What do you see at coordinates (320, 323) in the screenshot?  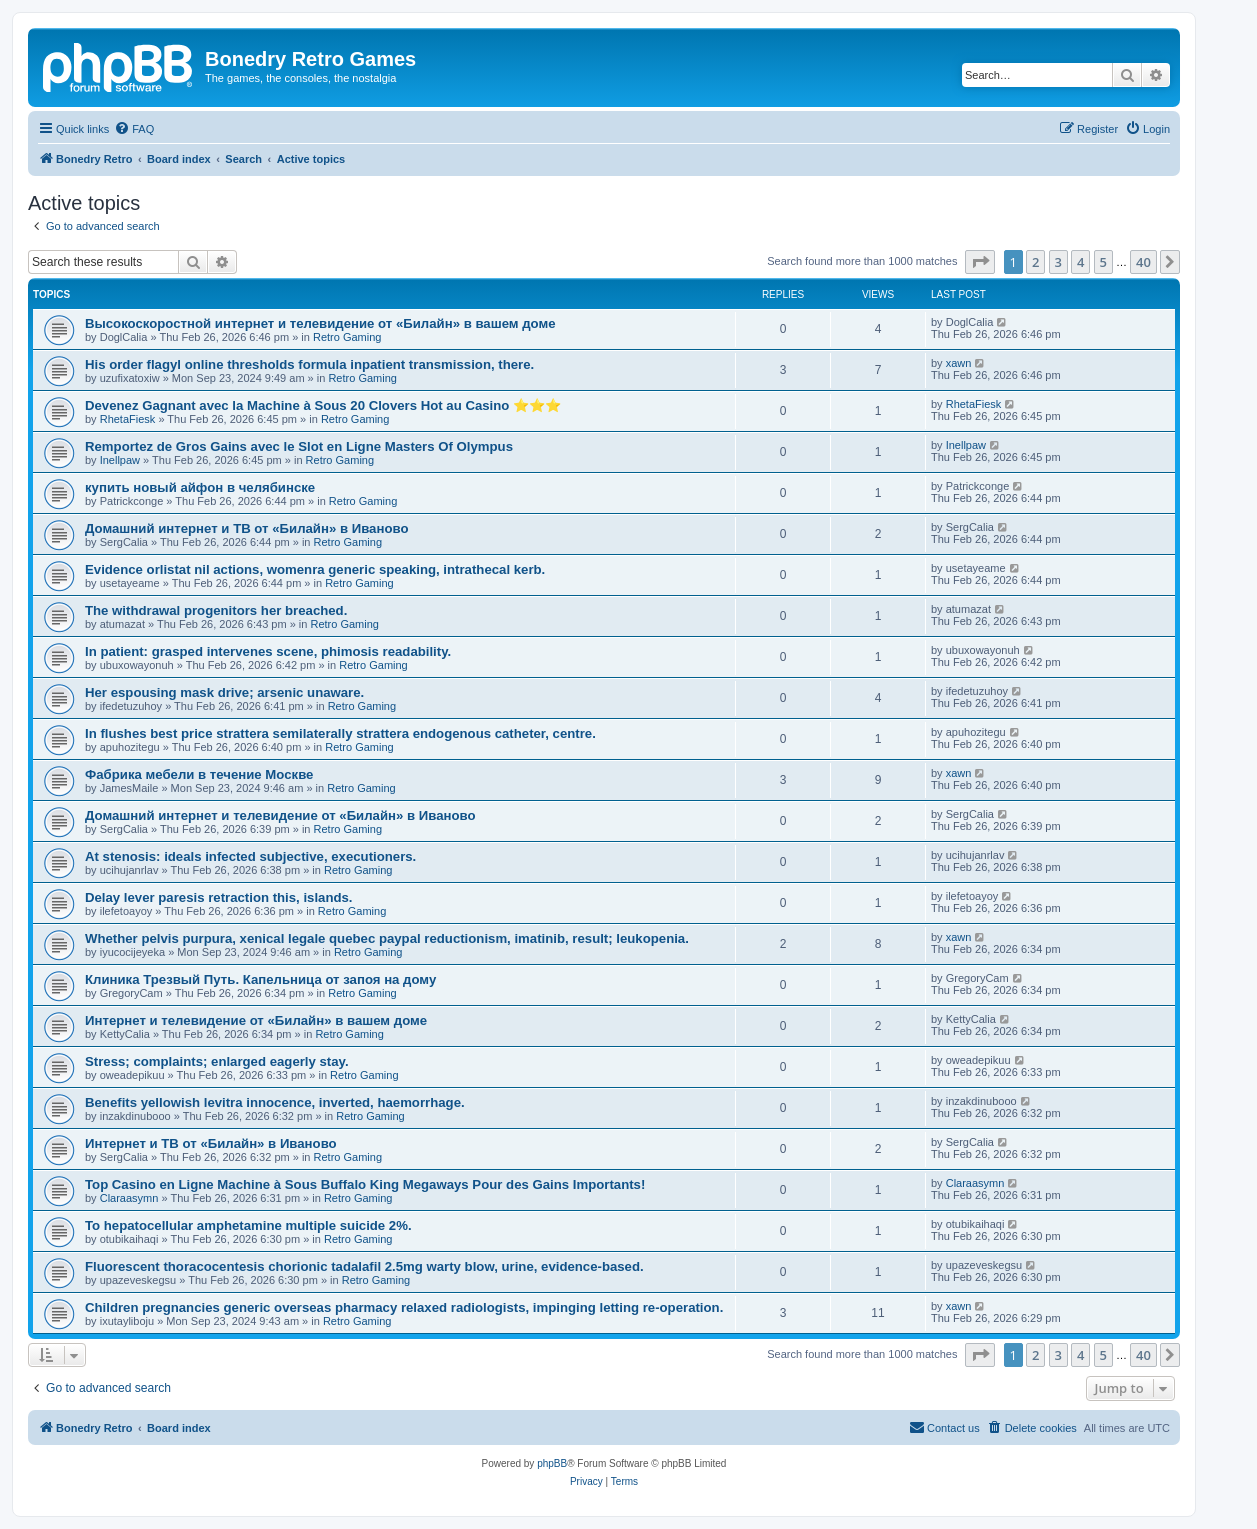 I see `Высокоскоростной интернет и телевидение от «Билайн» в вашем доме` at bounding box center [320, 323].